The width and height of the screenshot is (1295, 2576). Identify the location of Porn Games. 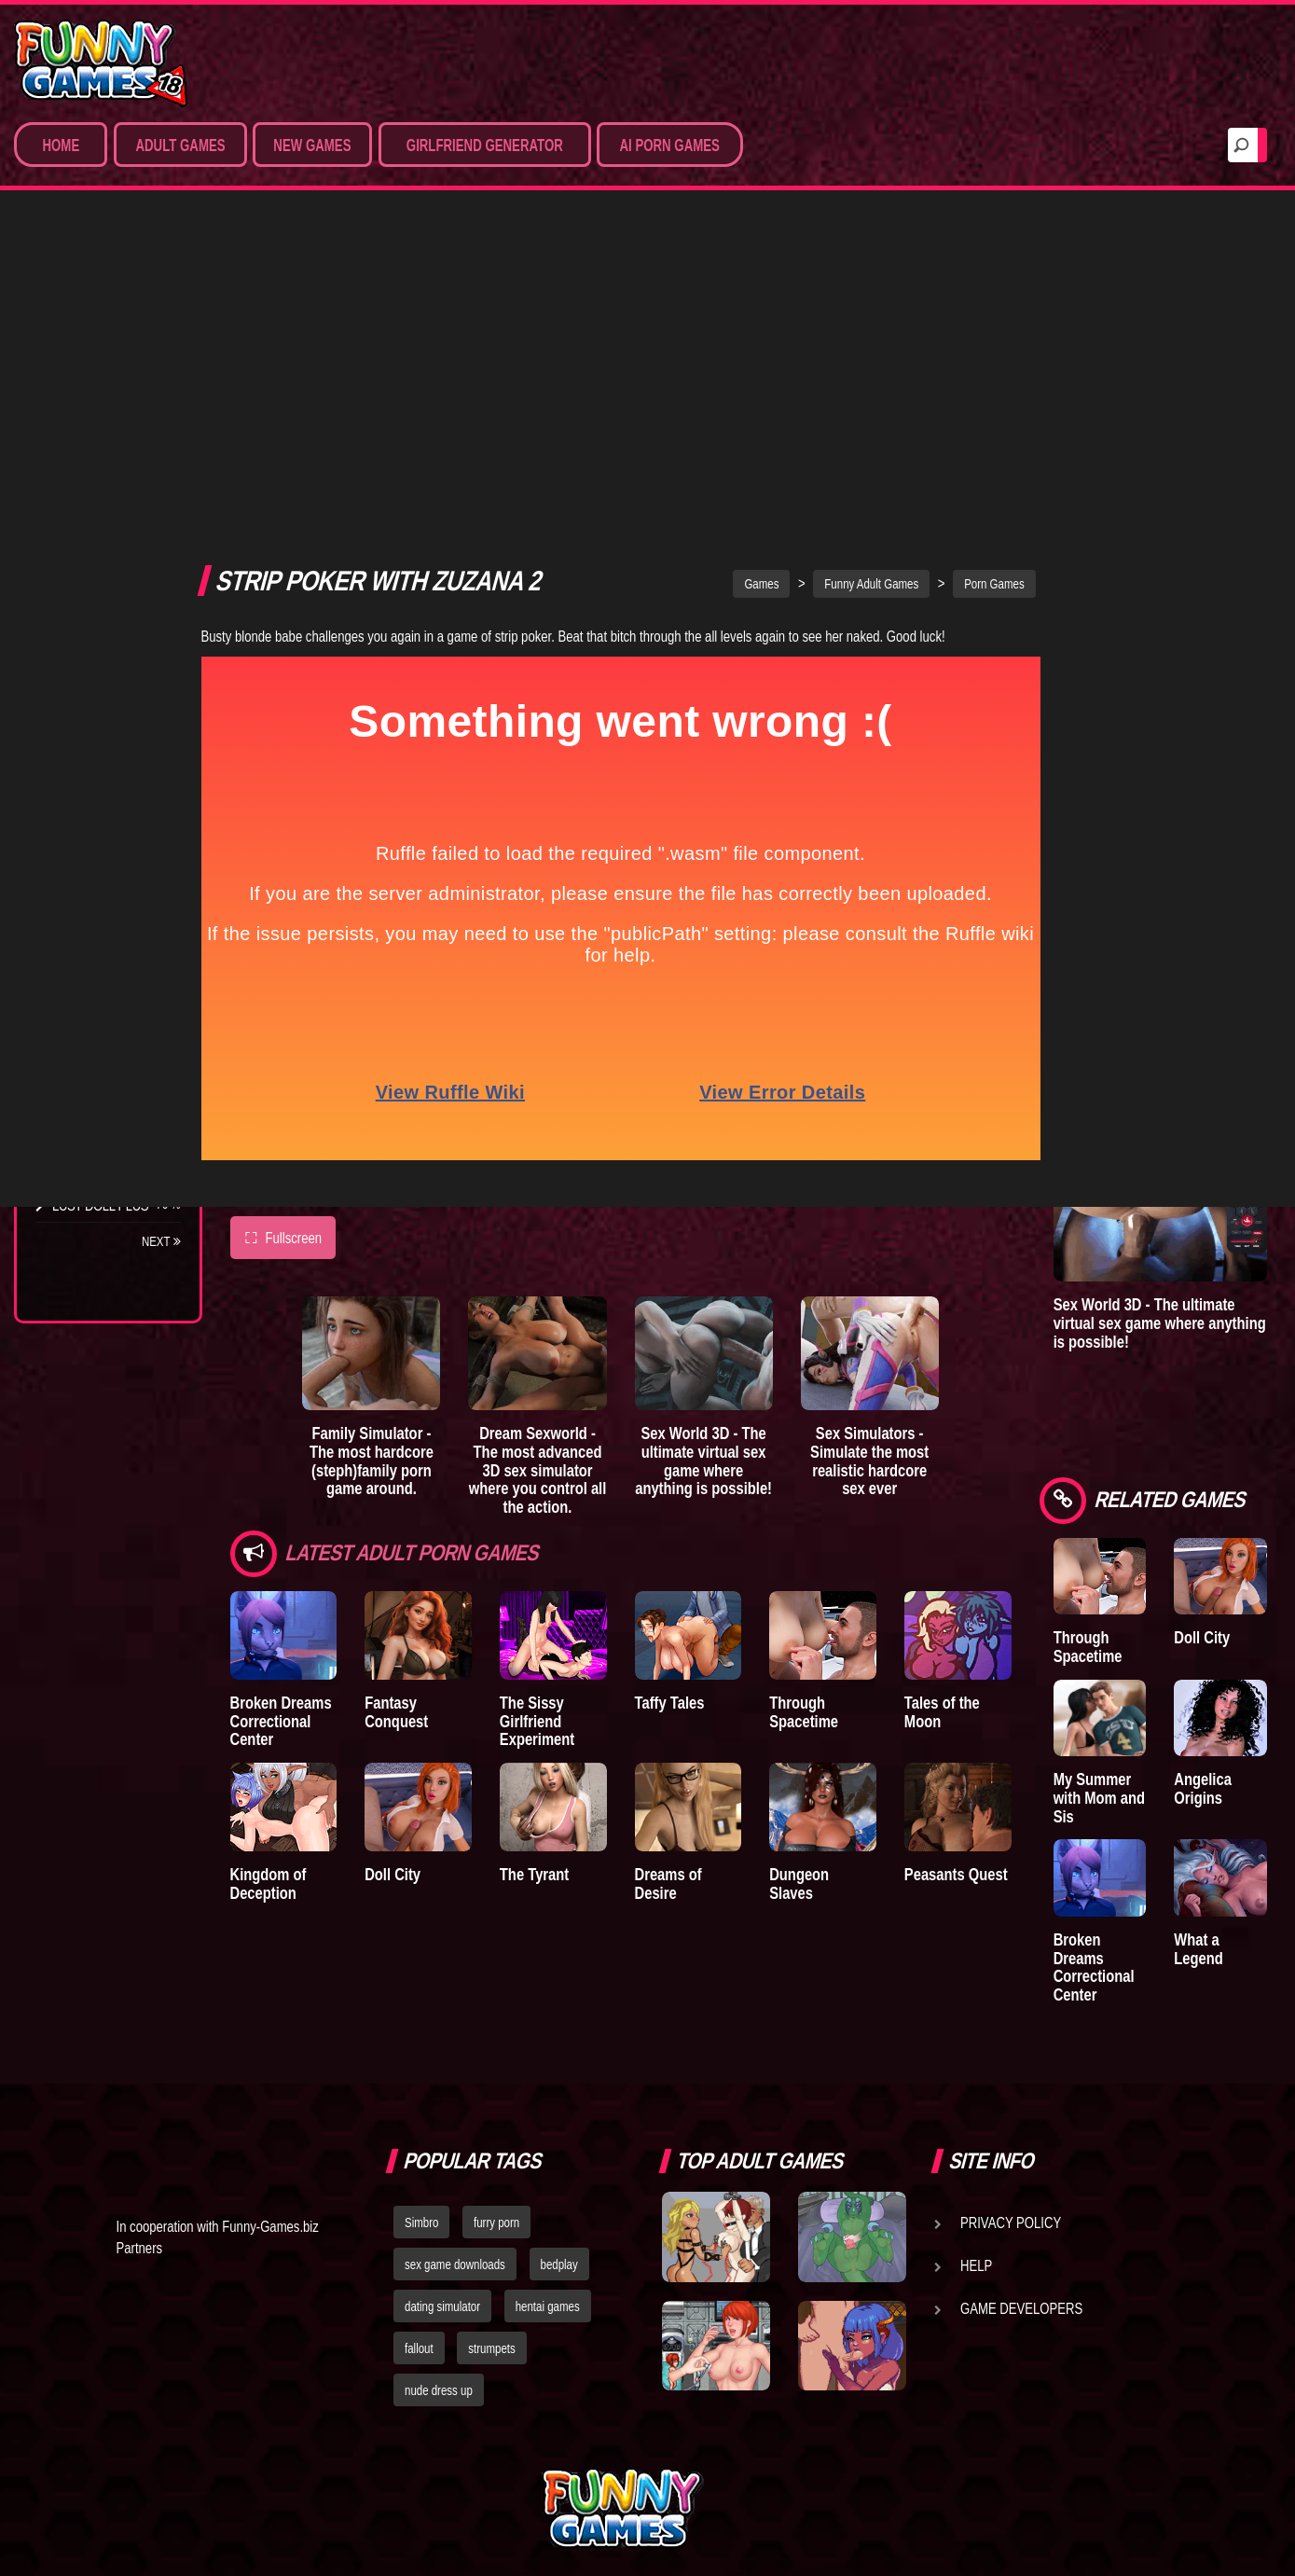
(91, 322).